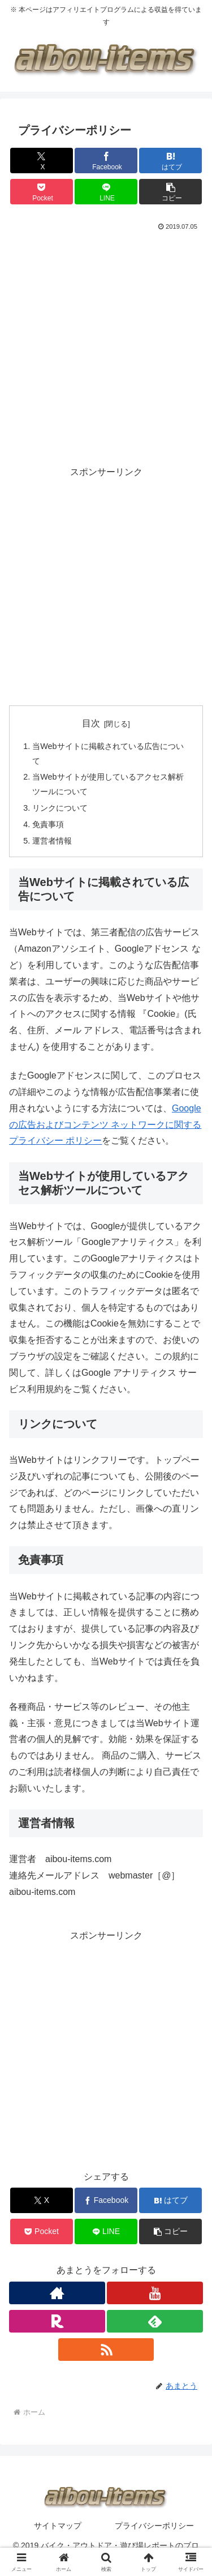 The height and width of the screenshot is (2576, 212). I want to click on リンクについて, so click(60, 807).